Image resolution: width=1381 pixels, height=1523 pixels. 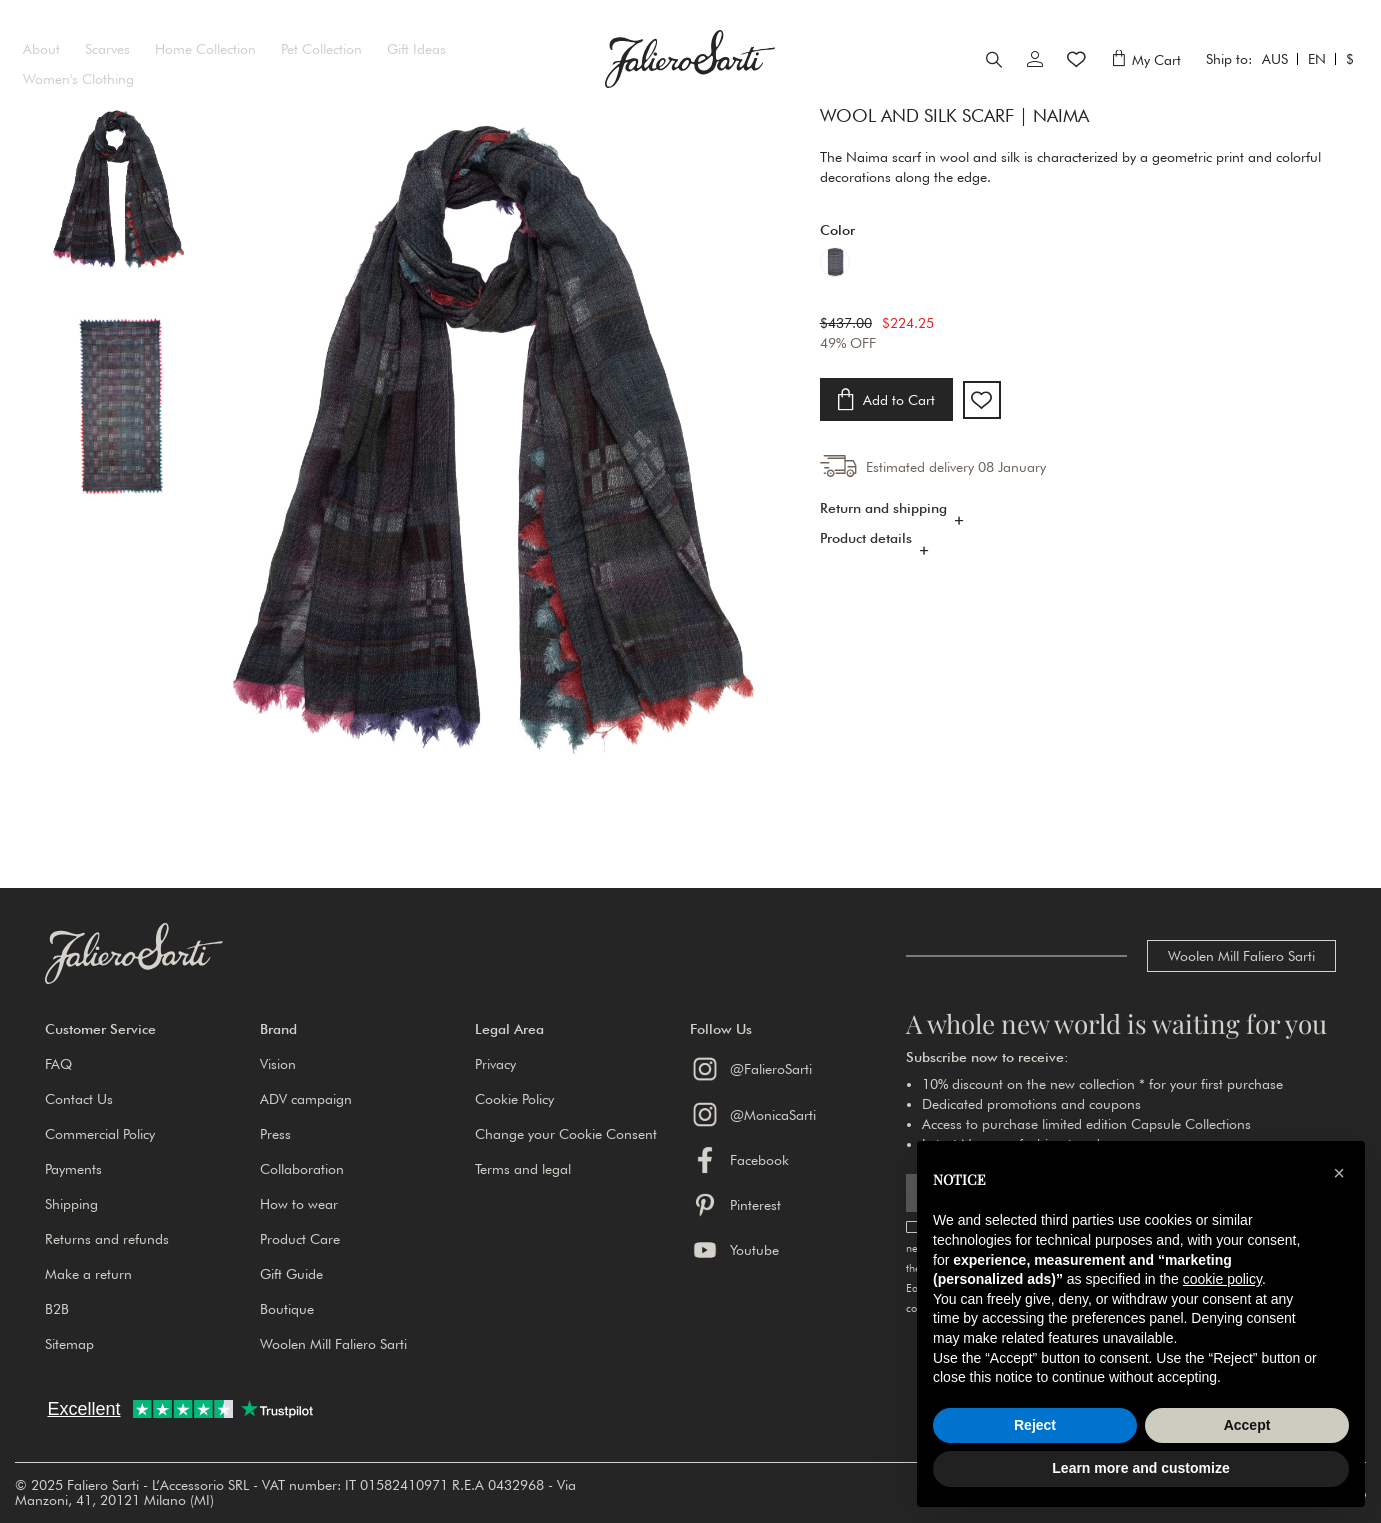 I want to click on Vision, so click(x=278, y=1064).